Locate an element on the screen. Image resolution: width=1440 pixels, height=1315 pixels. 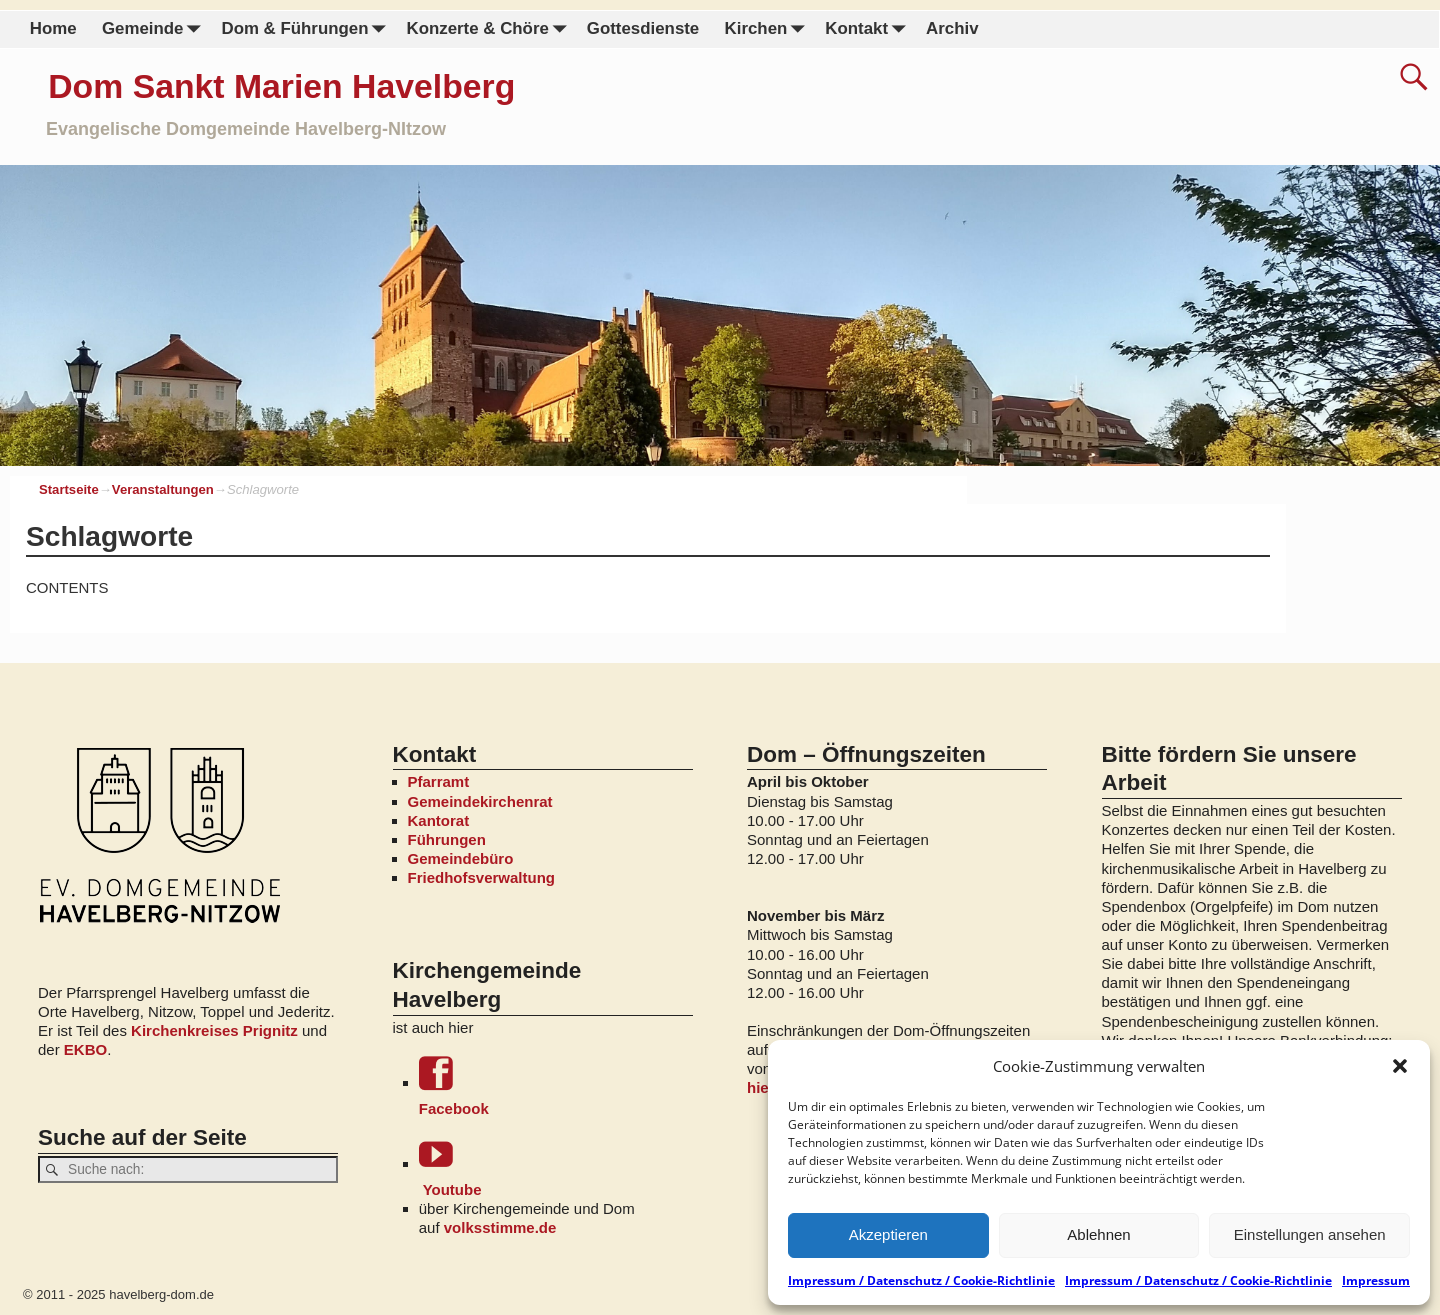
Startseite is located at coordinates (69, 489).